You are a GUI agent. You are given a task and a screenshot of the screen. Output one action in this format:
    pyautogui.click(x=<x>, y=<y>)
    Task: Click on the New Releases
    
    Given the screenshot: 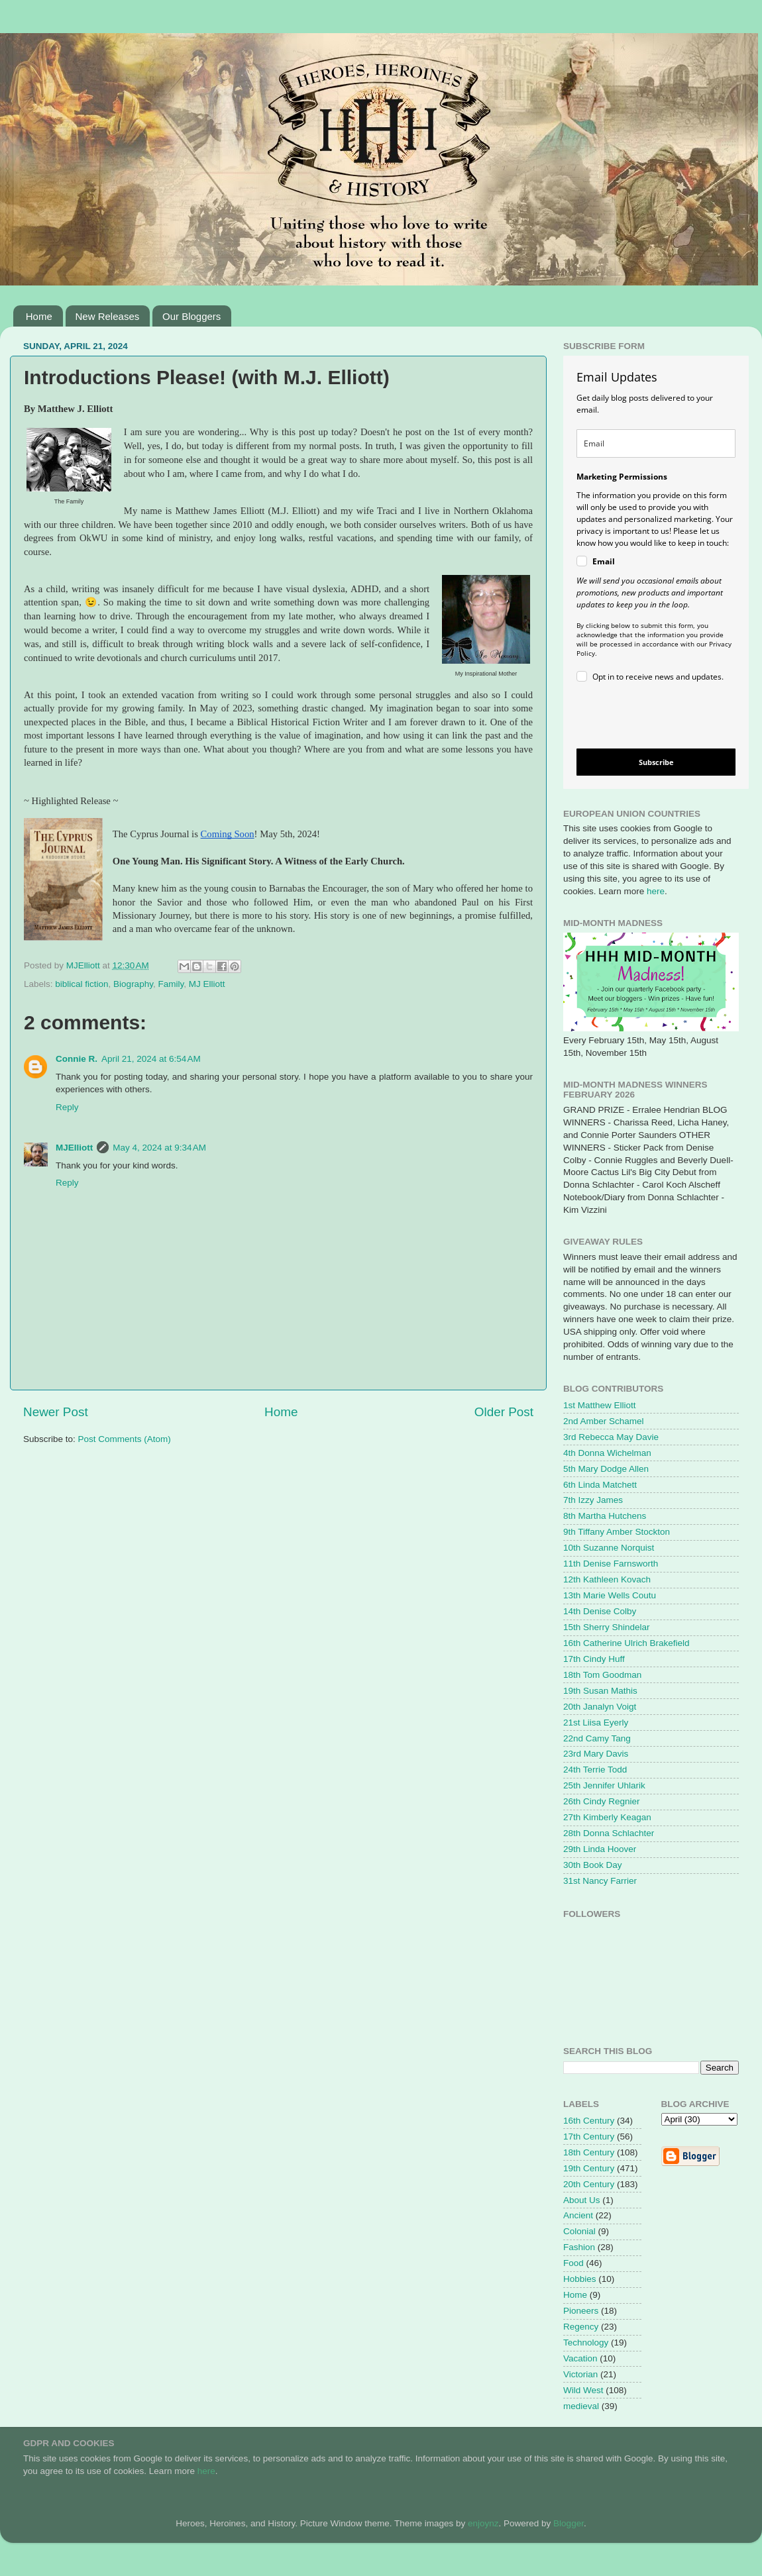 What is the action you would take?
    pyautogui.click(x=108, y=316)
    